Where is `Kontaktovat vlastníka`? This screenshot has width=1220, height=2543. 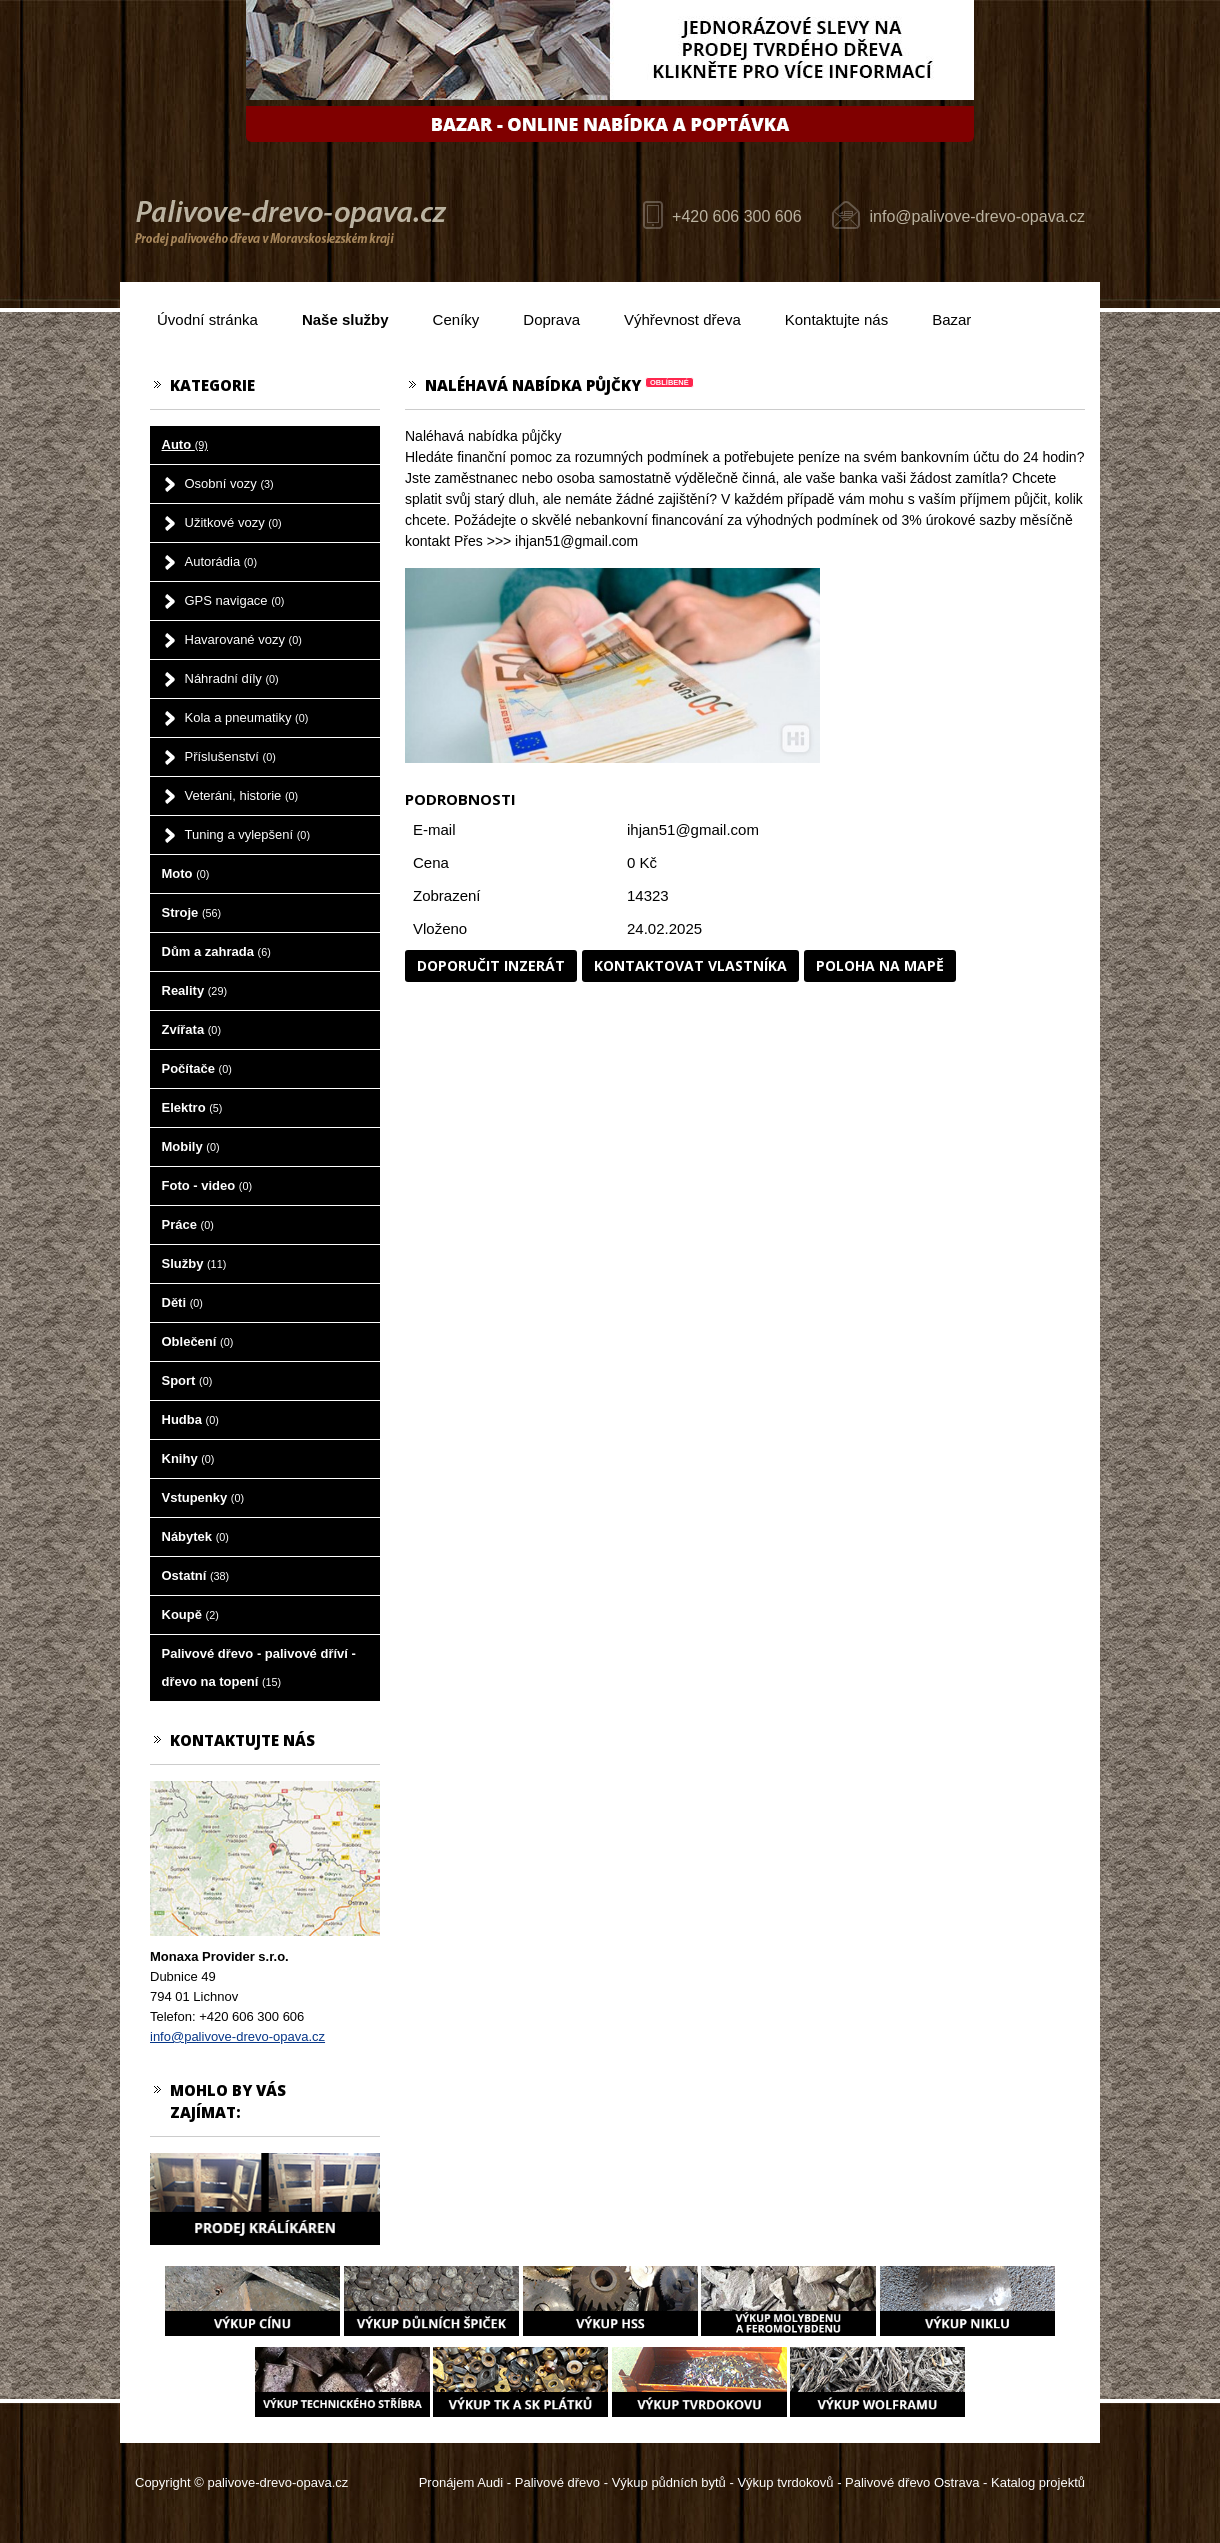
Kontaktovat vlastníka is located at coordinates (690, 965).